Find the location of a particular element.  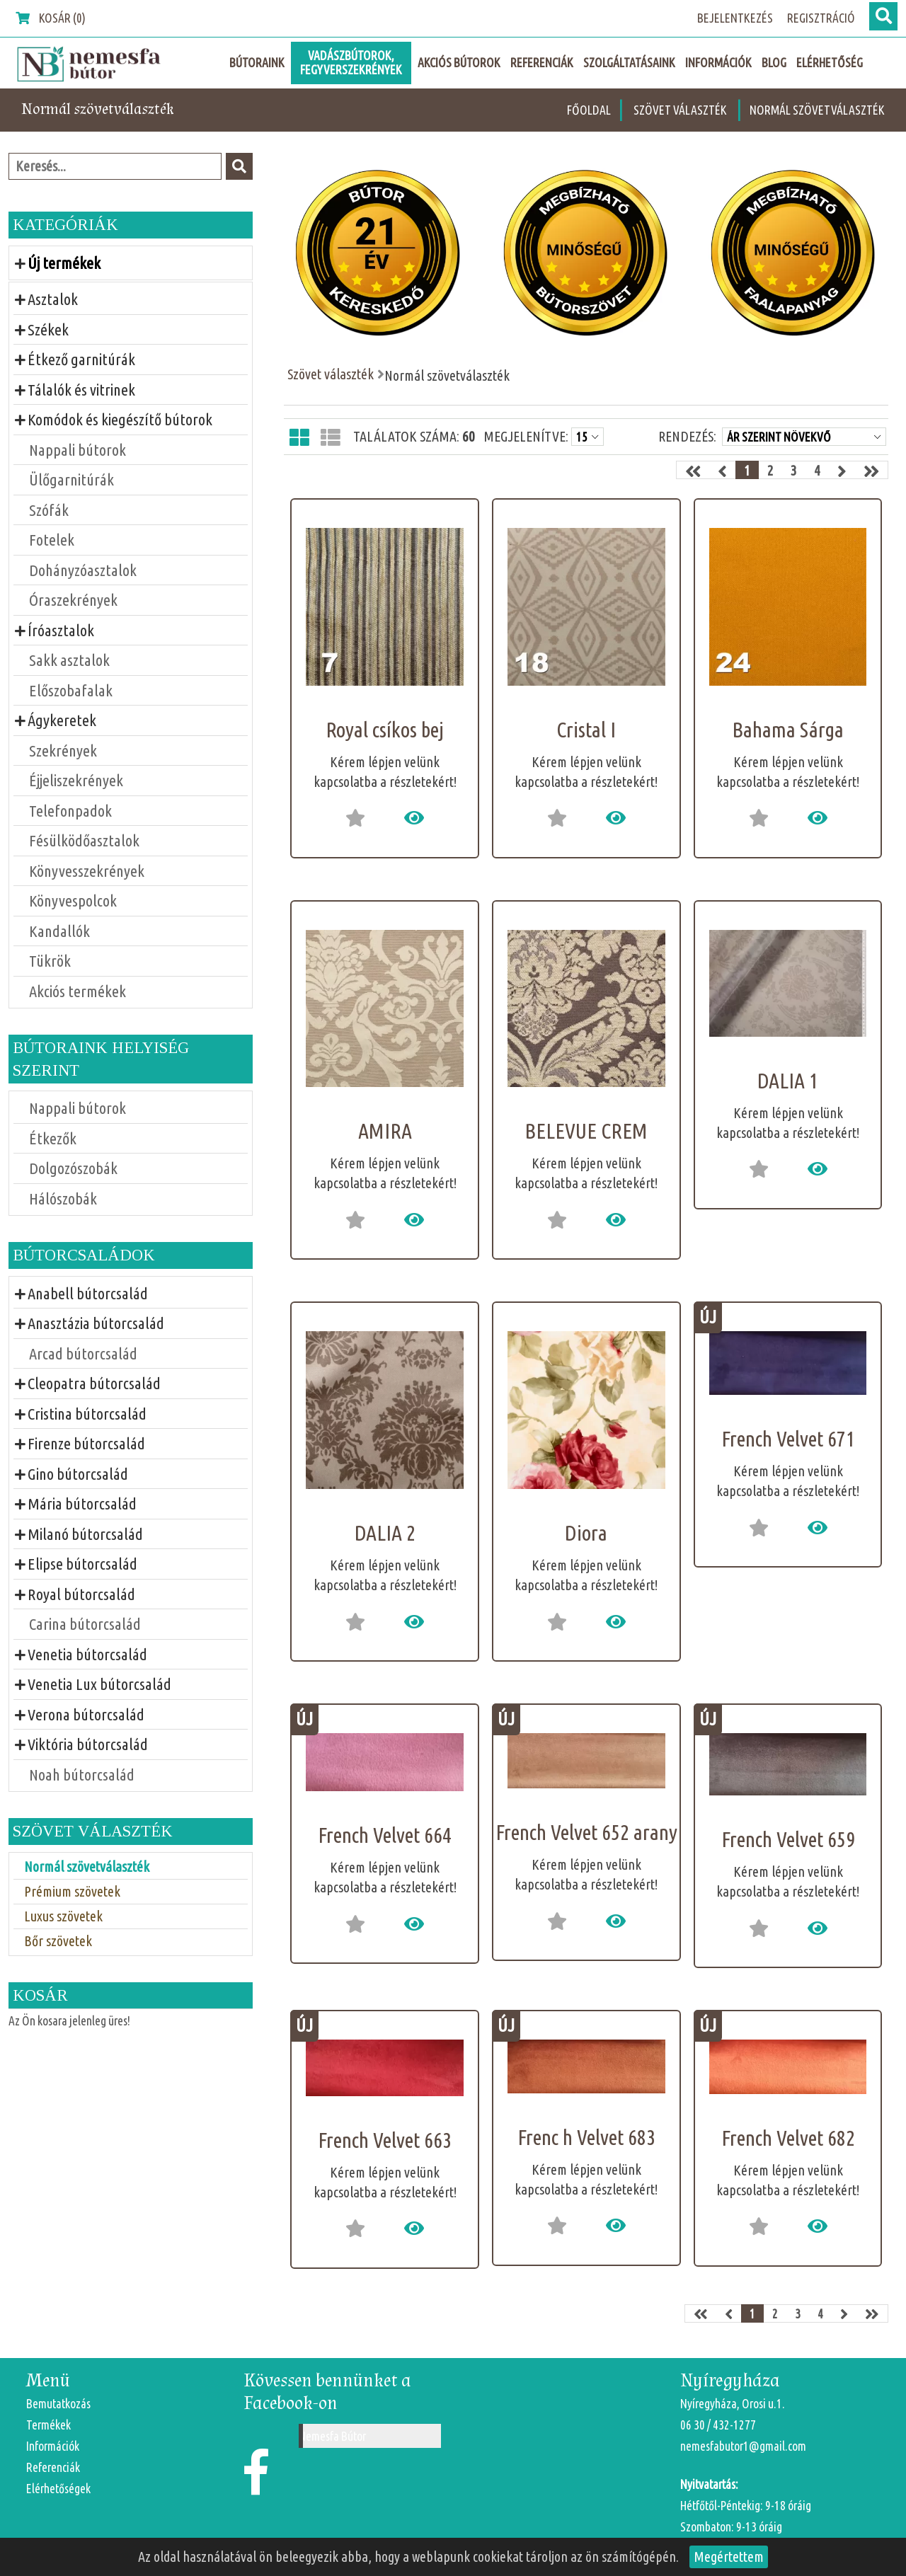

Normál szövetválaszték is located at coordinates (817, 110).